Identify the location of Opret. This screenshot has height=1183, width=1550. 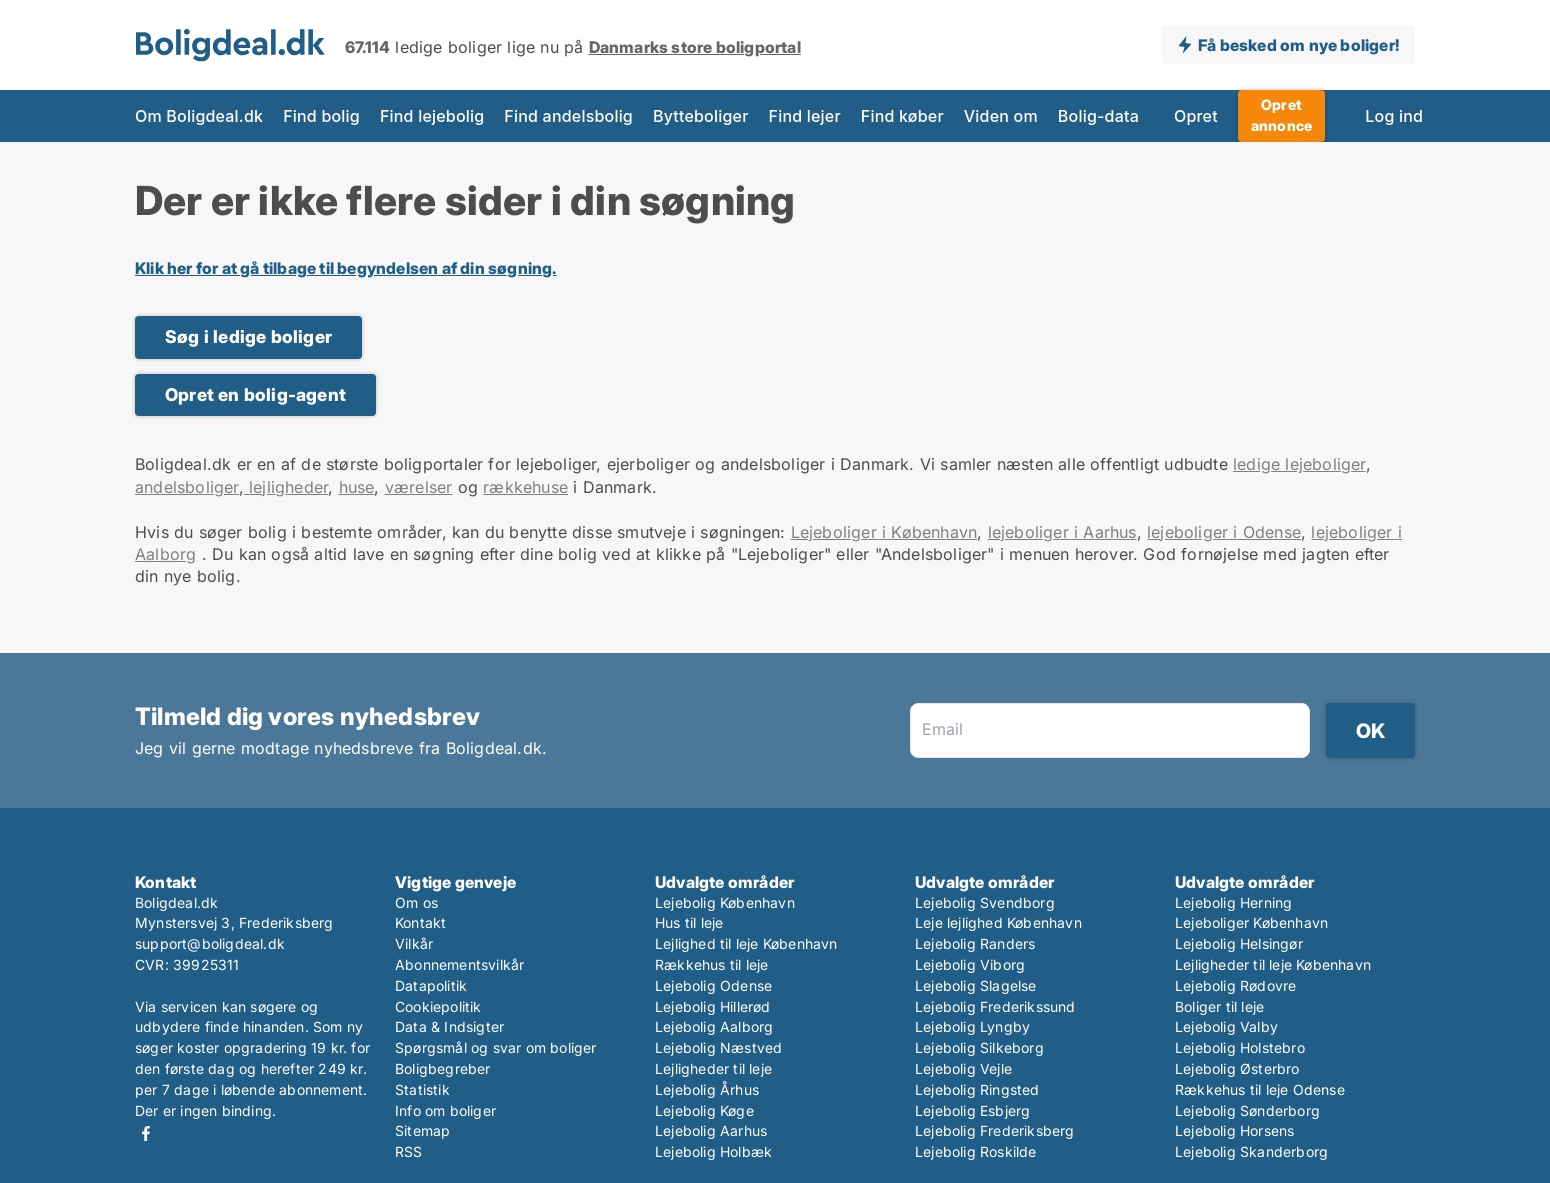
(1196, 116).